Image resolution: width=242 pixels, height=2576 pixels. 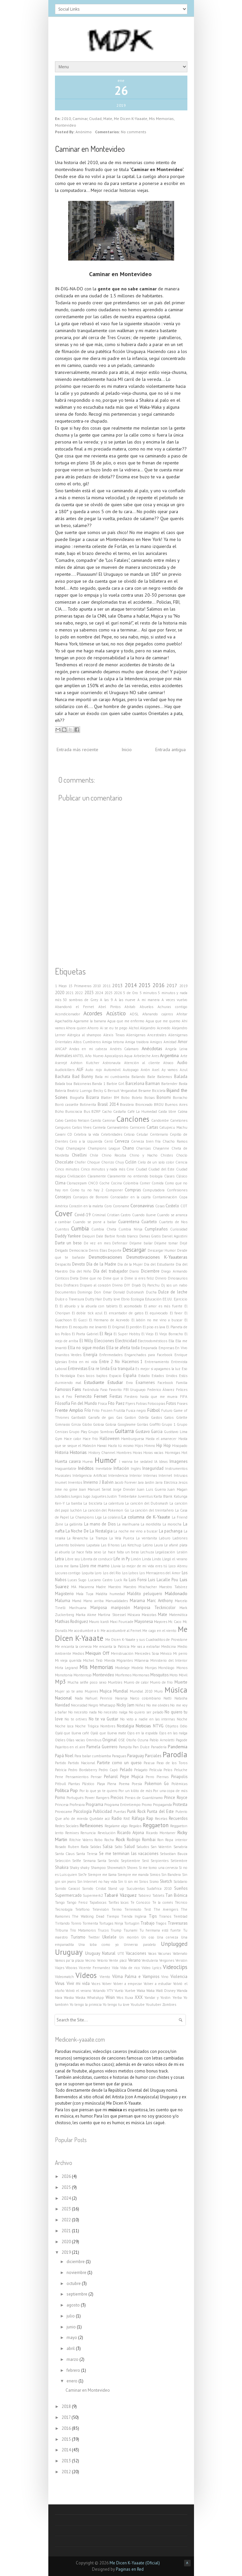 I want to click on Entrevistas, so click(x=77, y=1368).